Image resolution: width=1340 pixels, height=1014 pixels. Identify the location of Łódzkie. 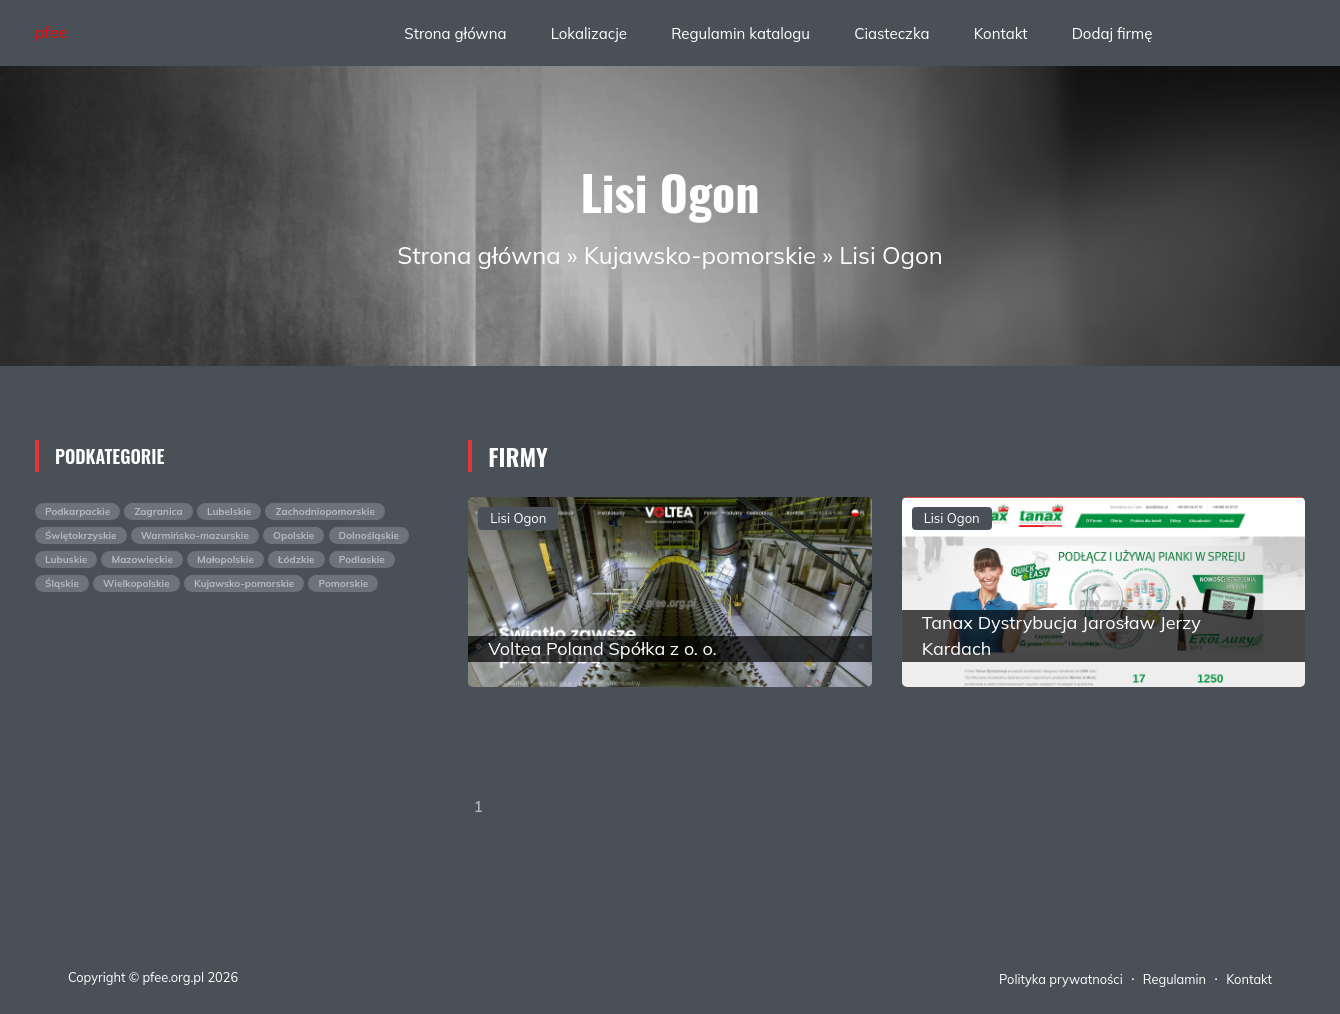
(296, 559).